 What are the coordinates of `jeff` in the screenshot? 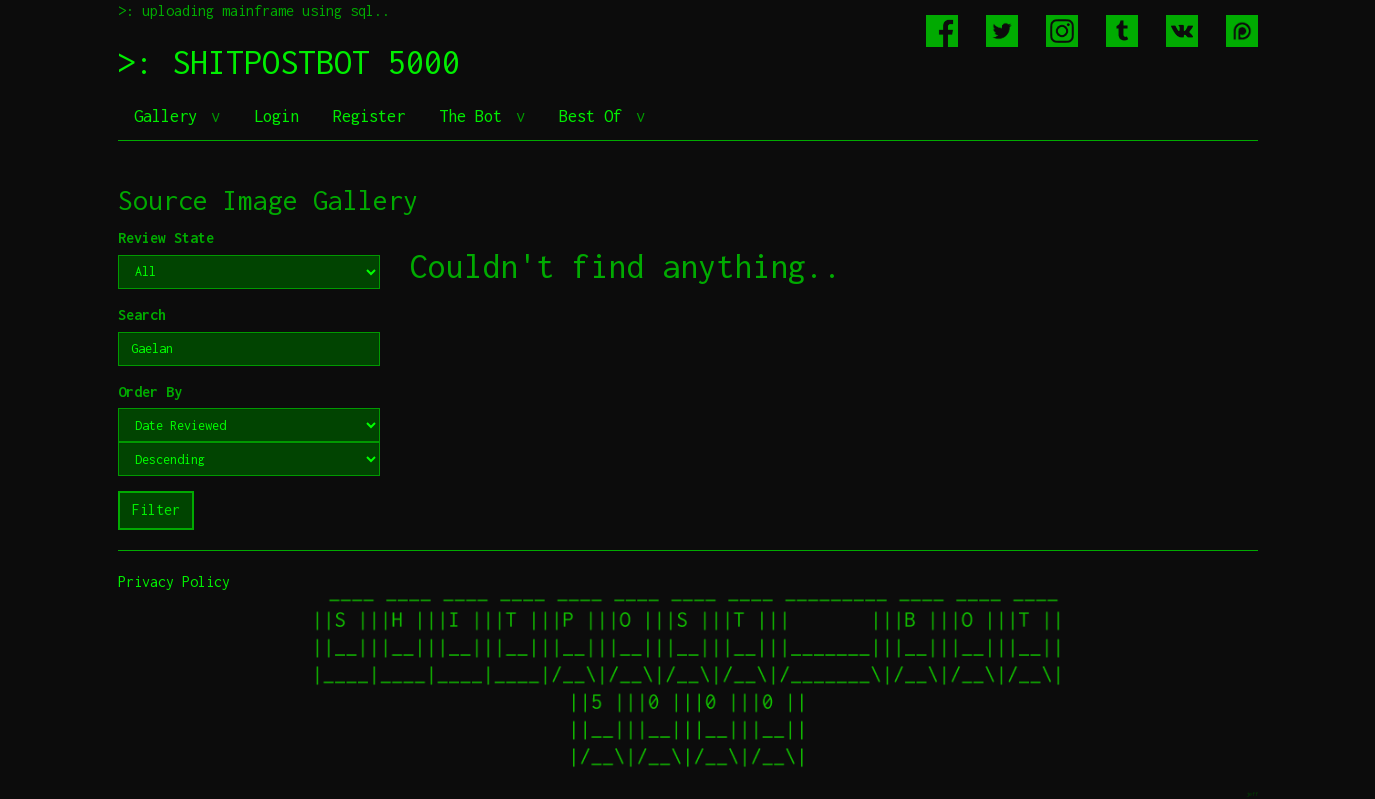 It's located at (1252, 793).